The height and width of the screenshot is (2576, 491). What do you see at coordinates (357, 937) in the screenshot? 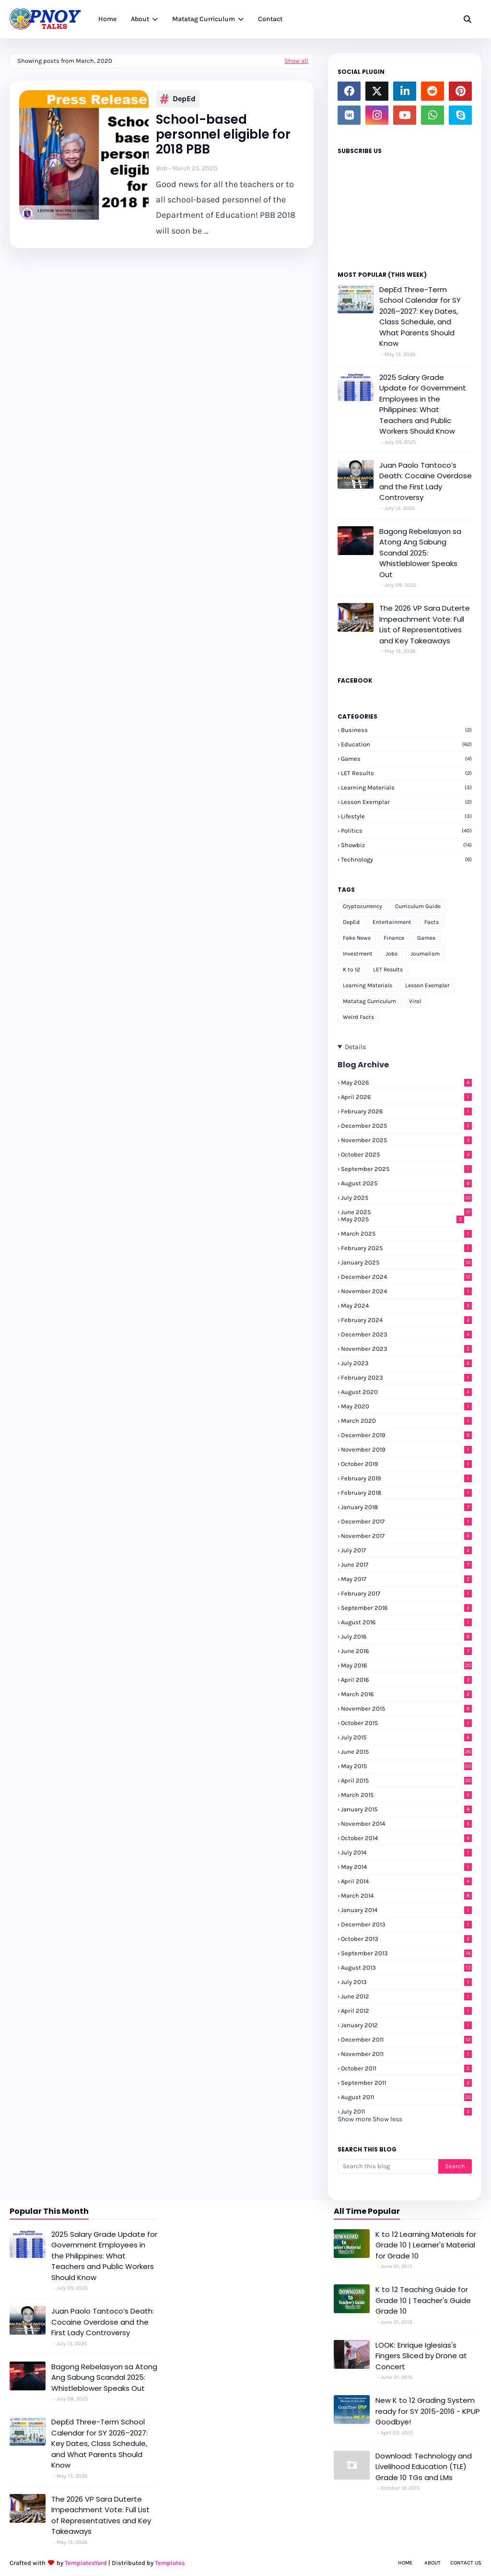
I see `Fake News` at bounding box center [357, 937].